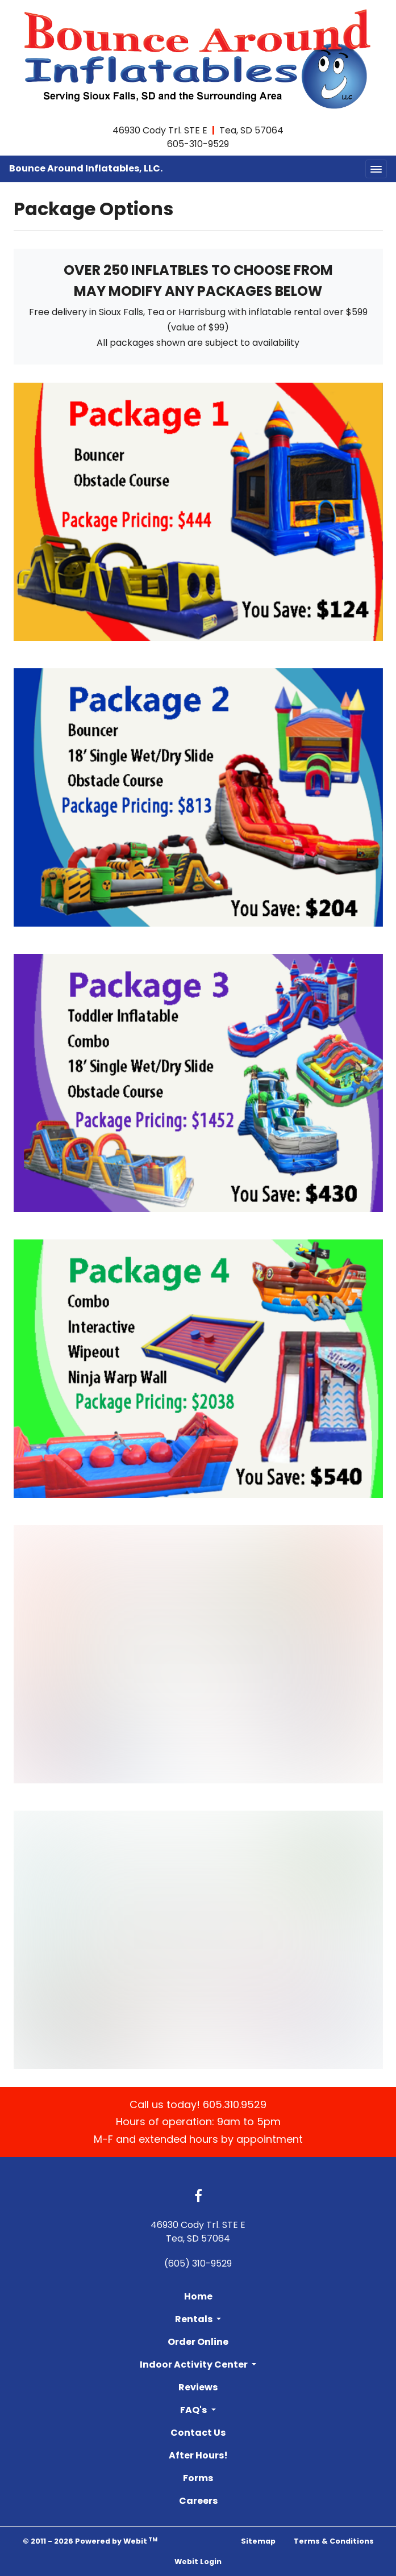  I want to click on Contact Us, so click(198, 2432).